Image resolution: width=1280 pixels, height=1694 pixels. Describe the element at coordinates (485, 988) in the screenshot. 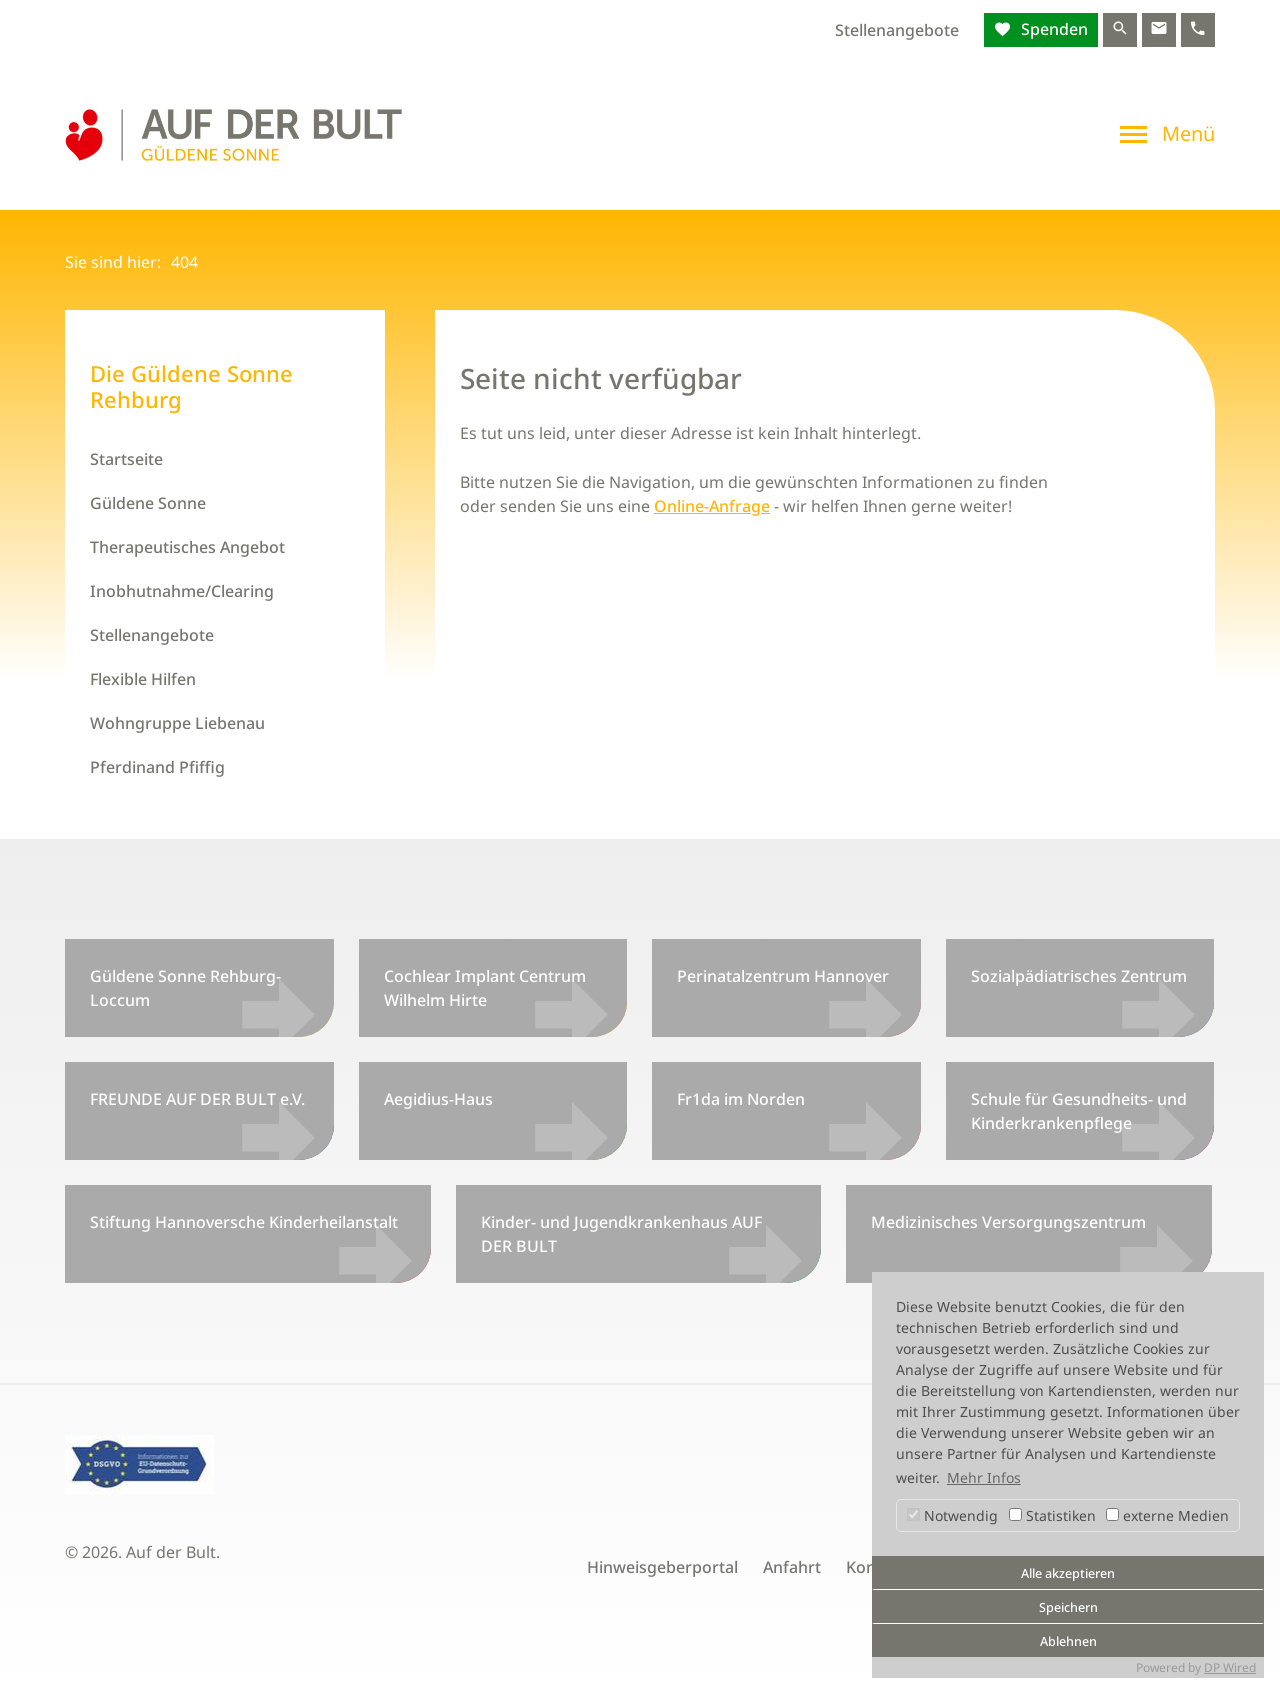

I see `Cochlear Implant Centrum Wilhelm Hirte` at that location.